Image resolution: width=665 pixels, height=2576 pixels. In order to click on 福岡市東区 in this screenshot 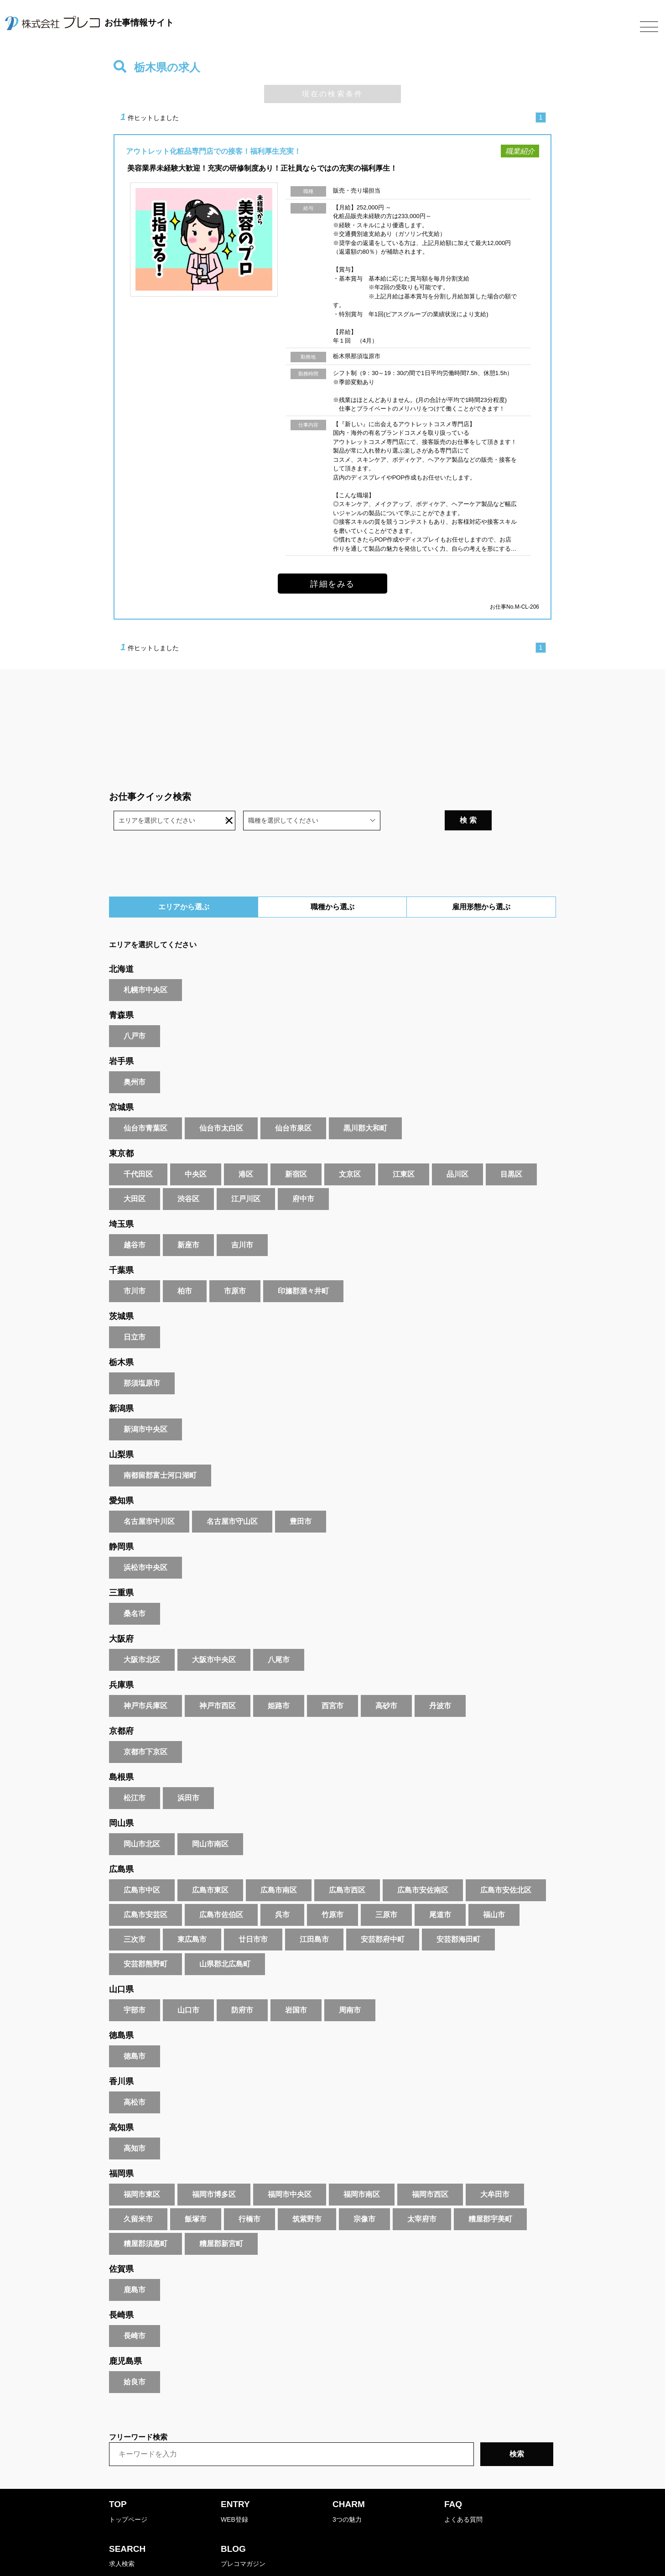, I will do `click(142, 2170)`.